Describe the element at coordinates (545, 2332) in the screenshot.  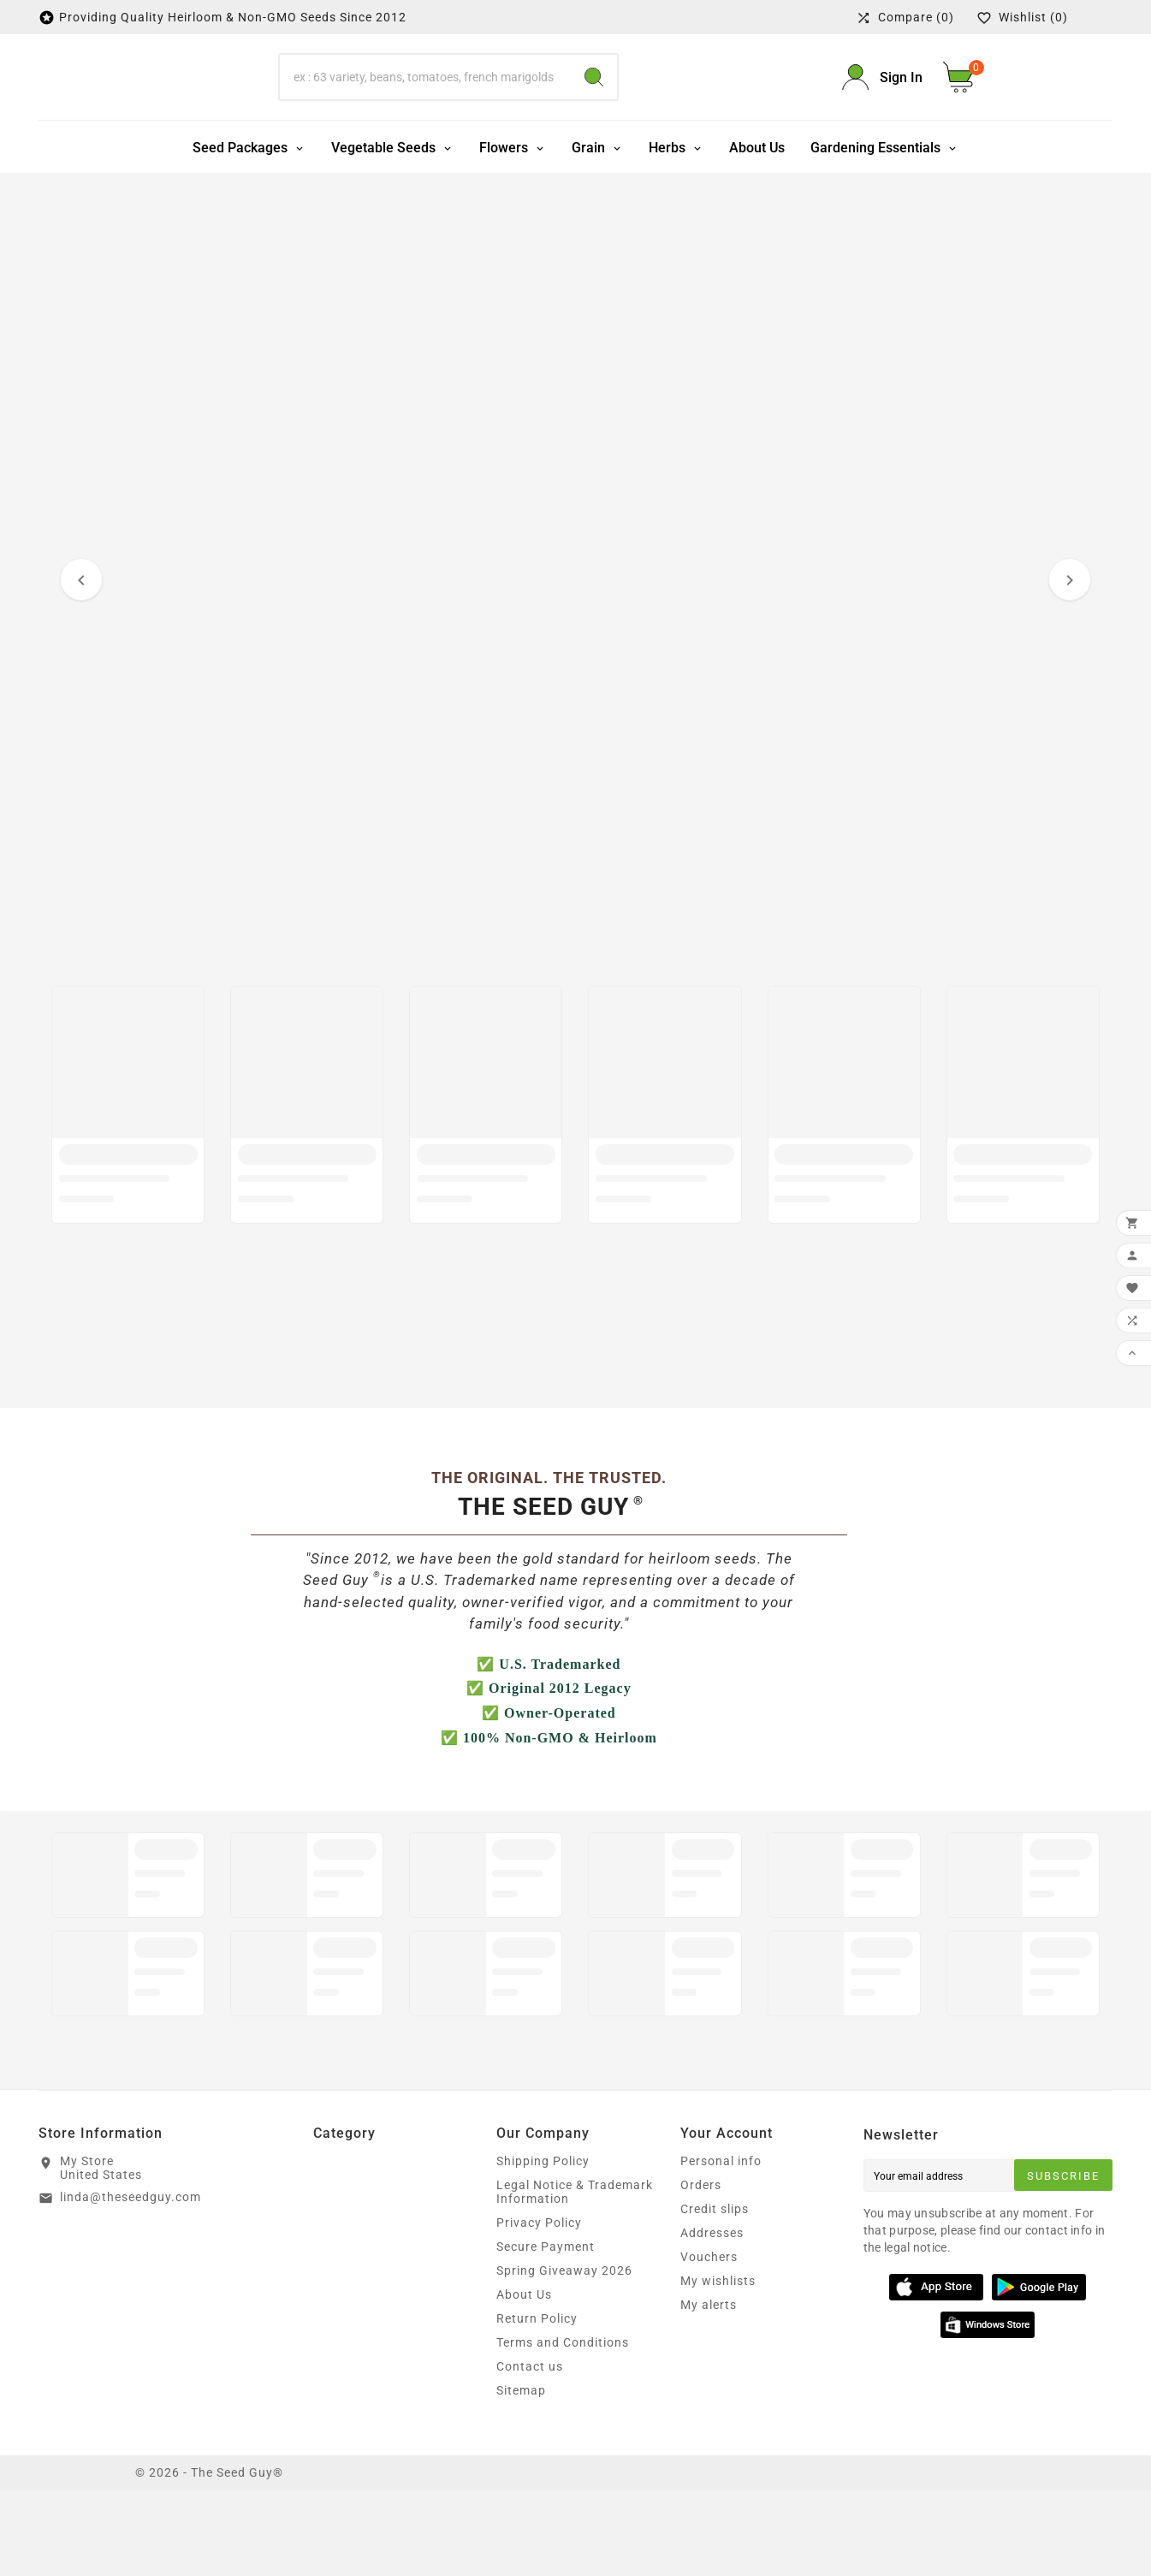
I see `Secure Payment` at that location.